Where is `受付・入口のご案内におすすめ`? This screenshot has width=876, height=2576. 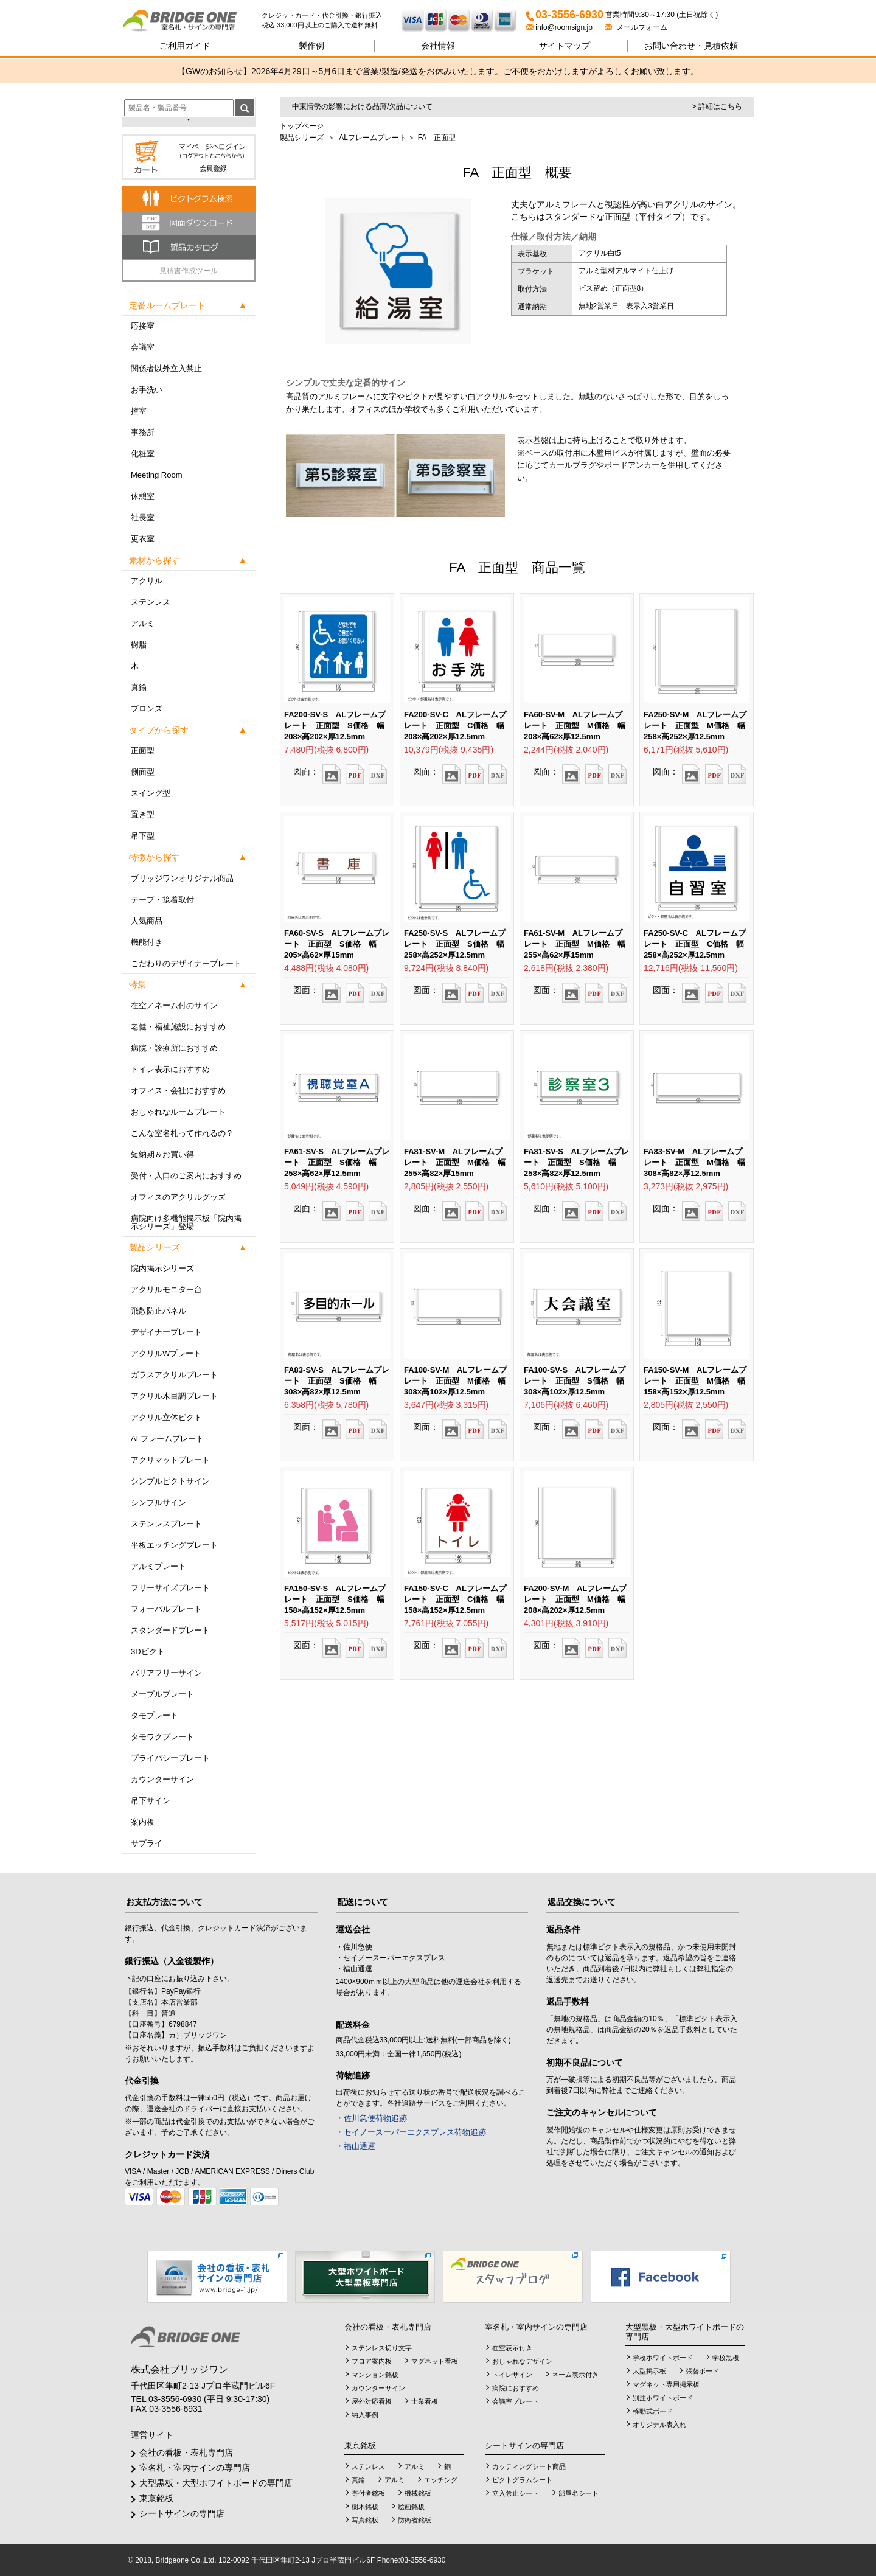
受付・入口のご案内におすすめ is located at coordinates (186, 1175).